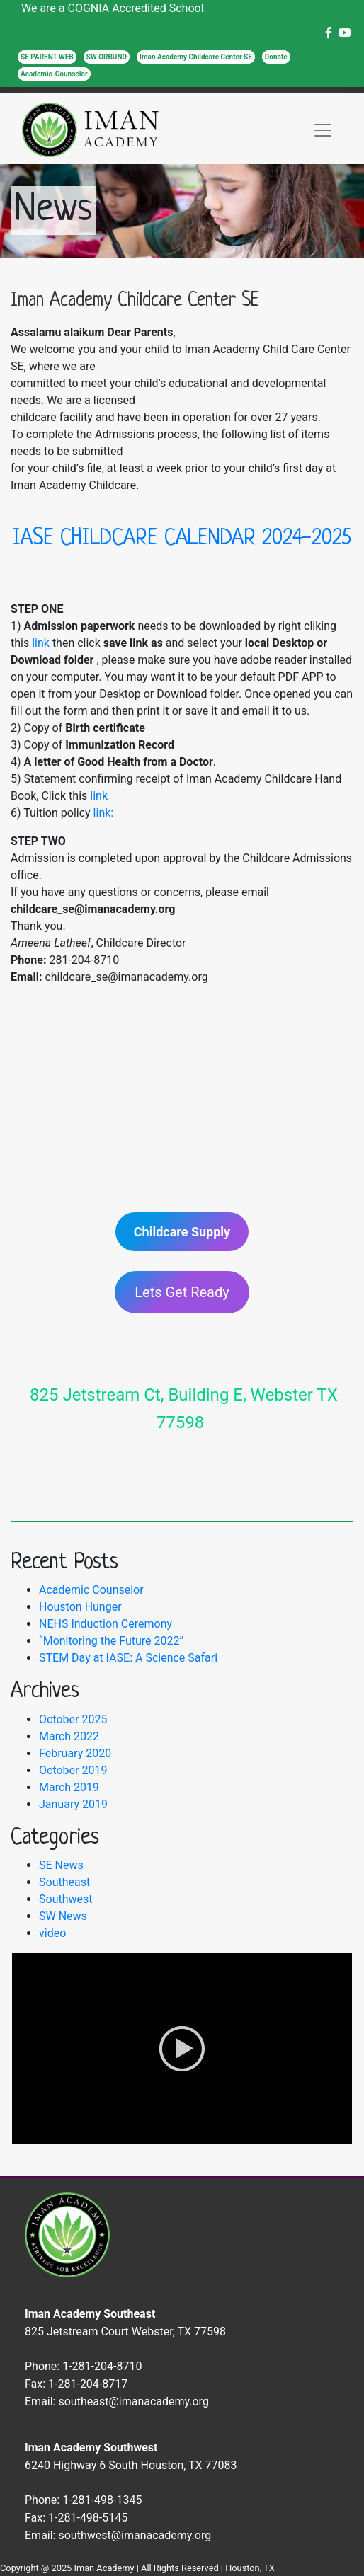 This screenshot has height=2576, width=364. Describe the element at coordinates (52, 1933) in the screenshot. I see `video` at that location.